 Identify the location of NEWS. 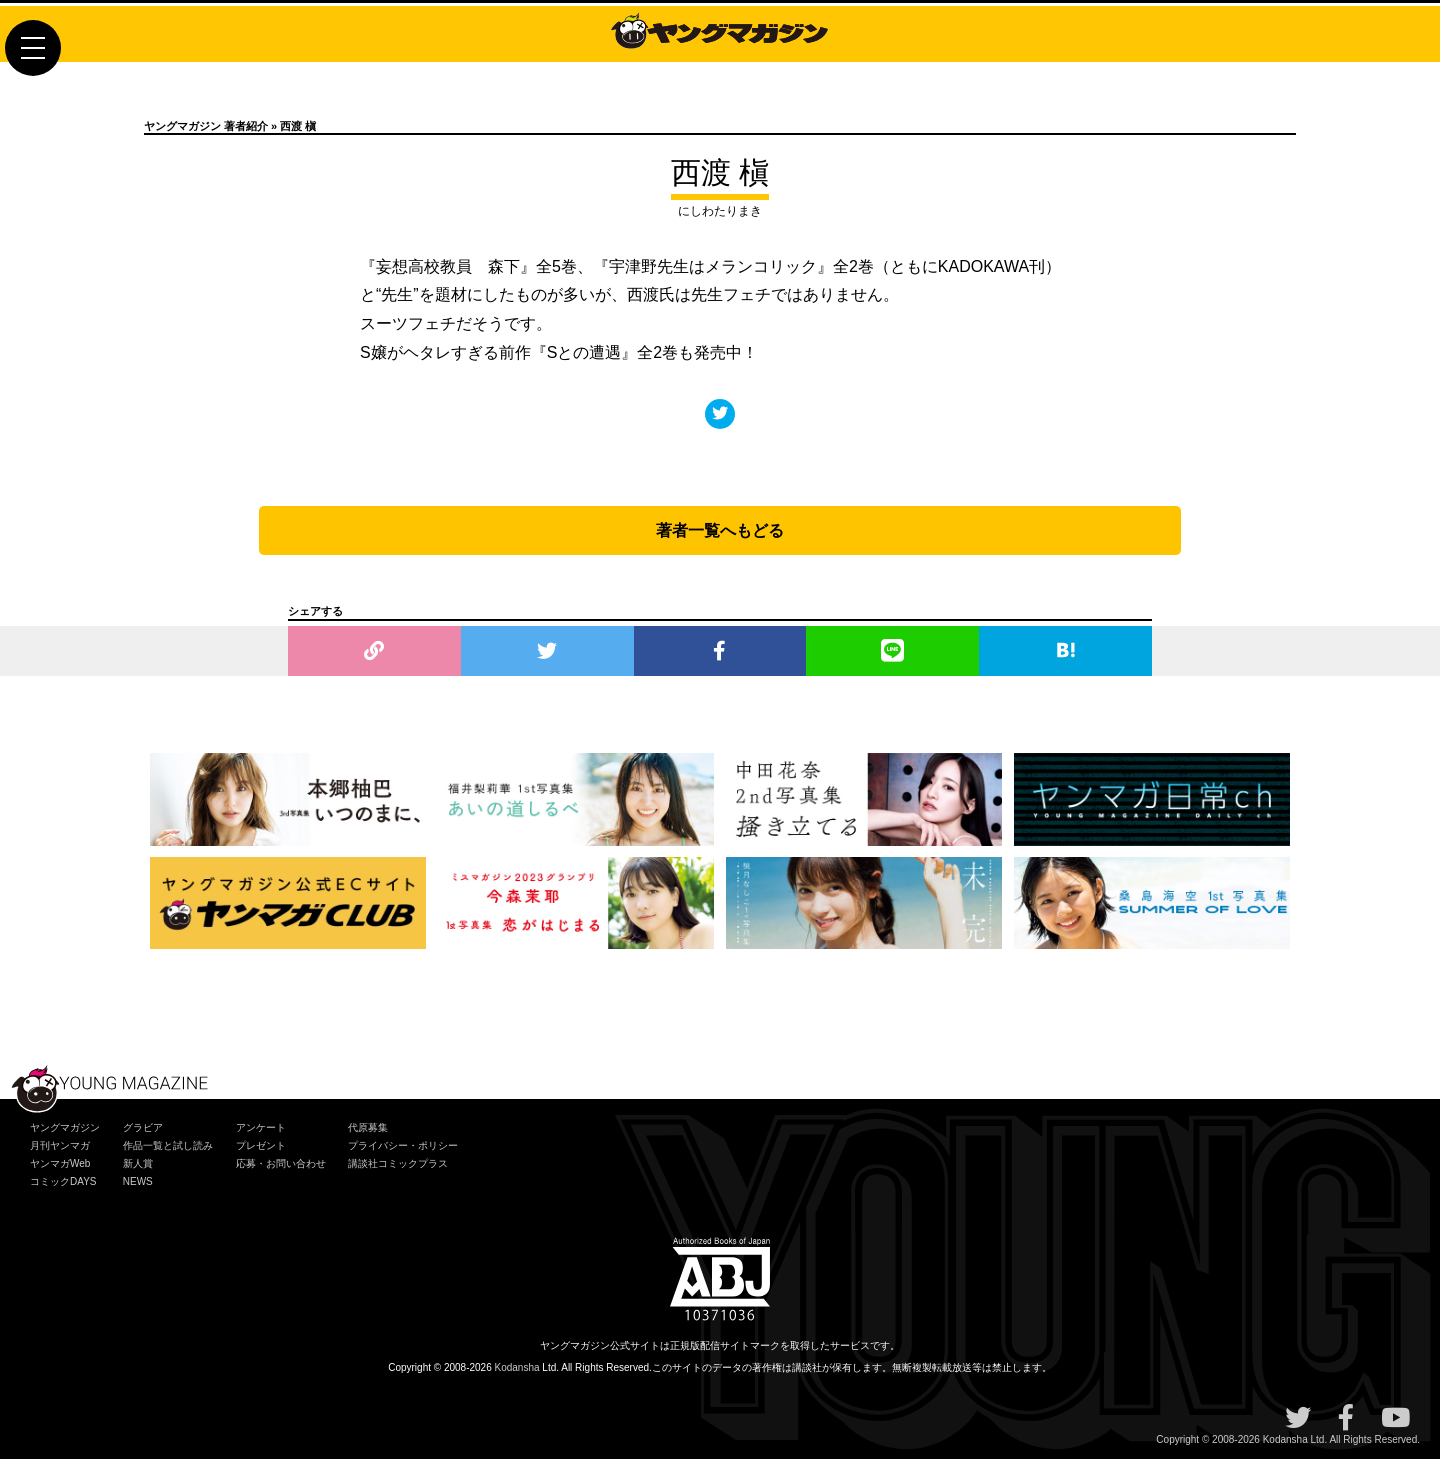
(138, 1181).